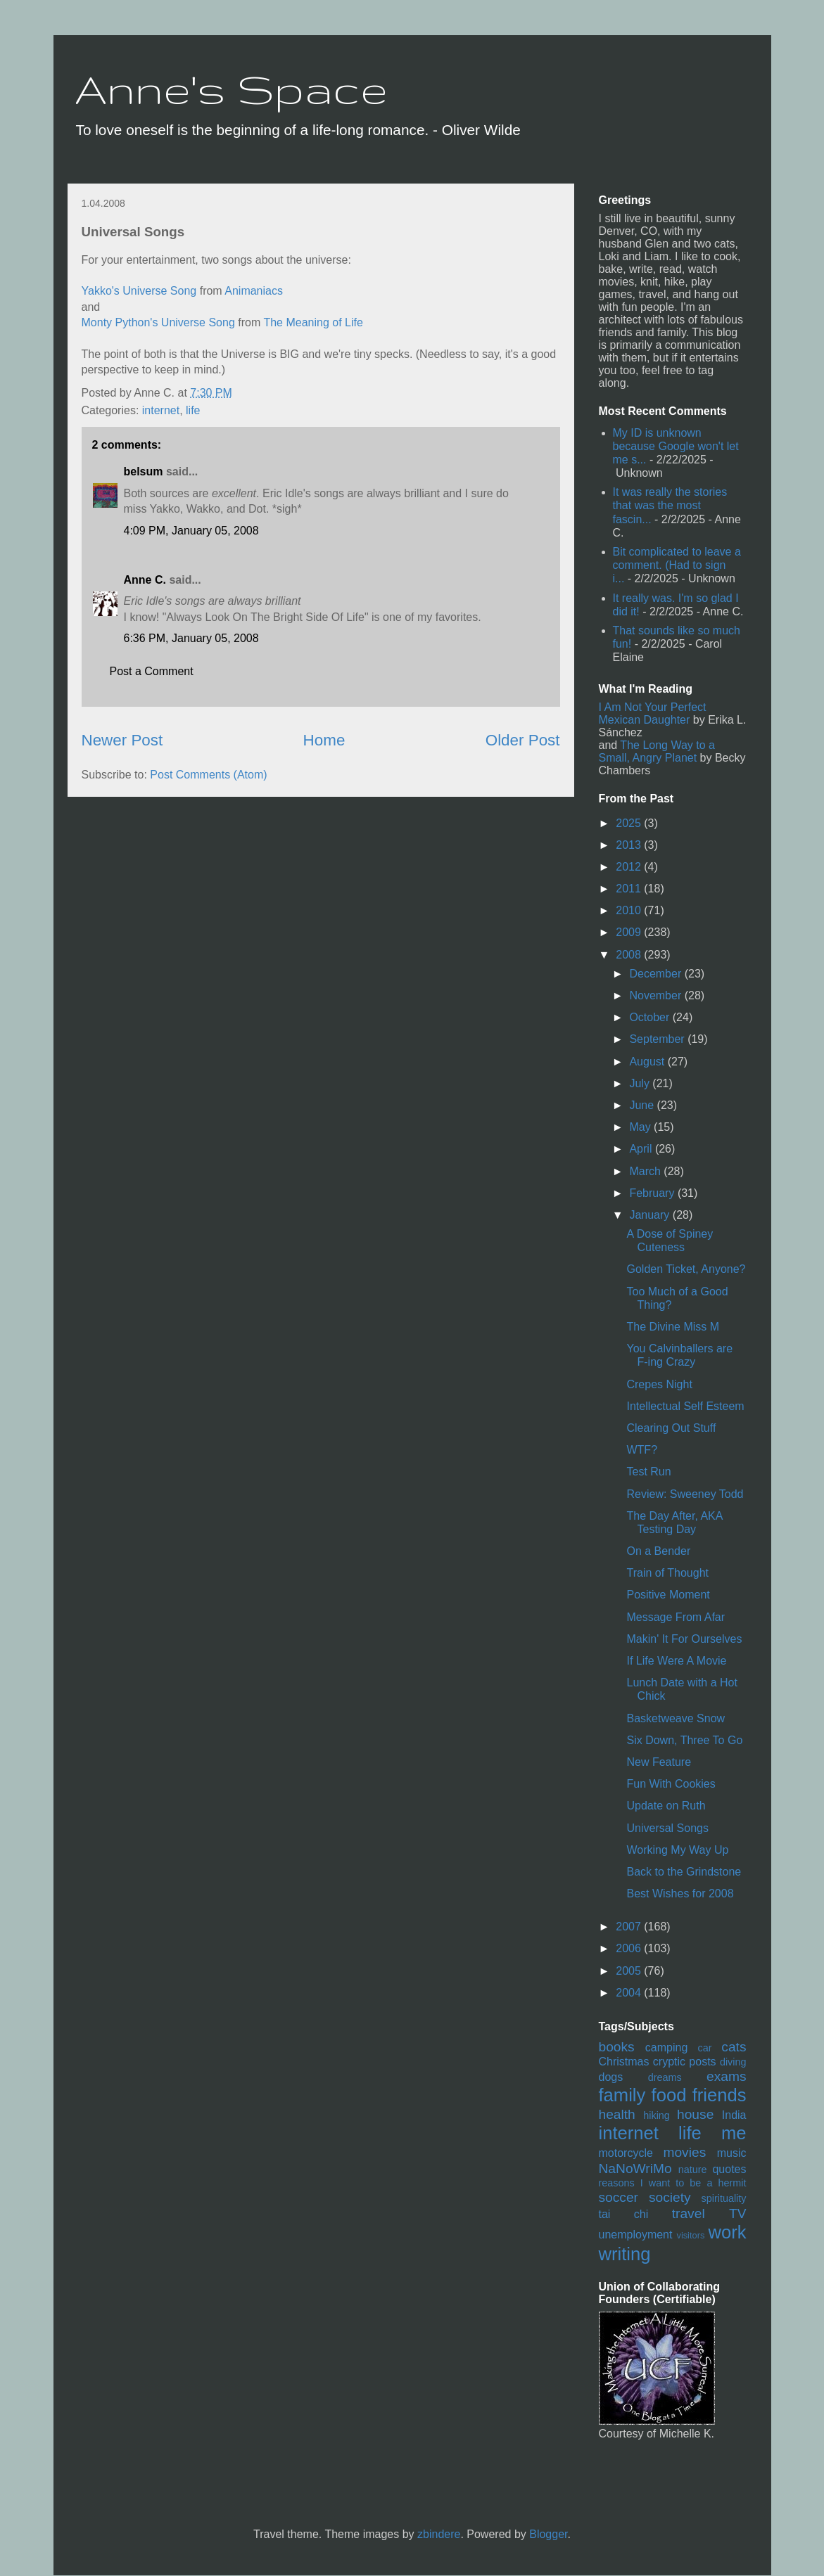 Image resolution: width=824 pixels, height=2576 pixels. Describe the element at coordinates (666, 2047) in the screenshot. I see `camping` at that location.